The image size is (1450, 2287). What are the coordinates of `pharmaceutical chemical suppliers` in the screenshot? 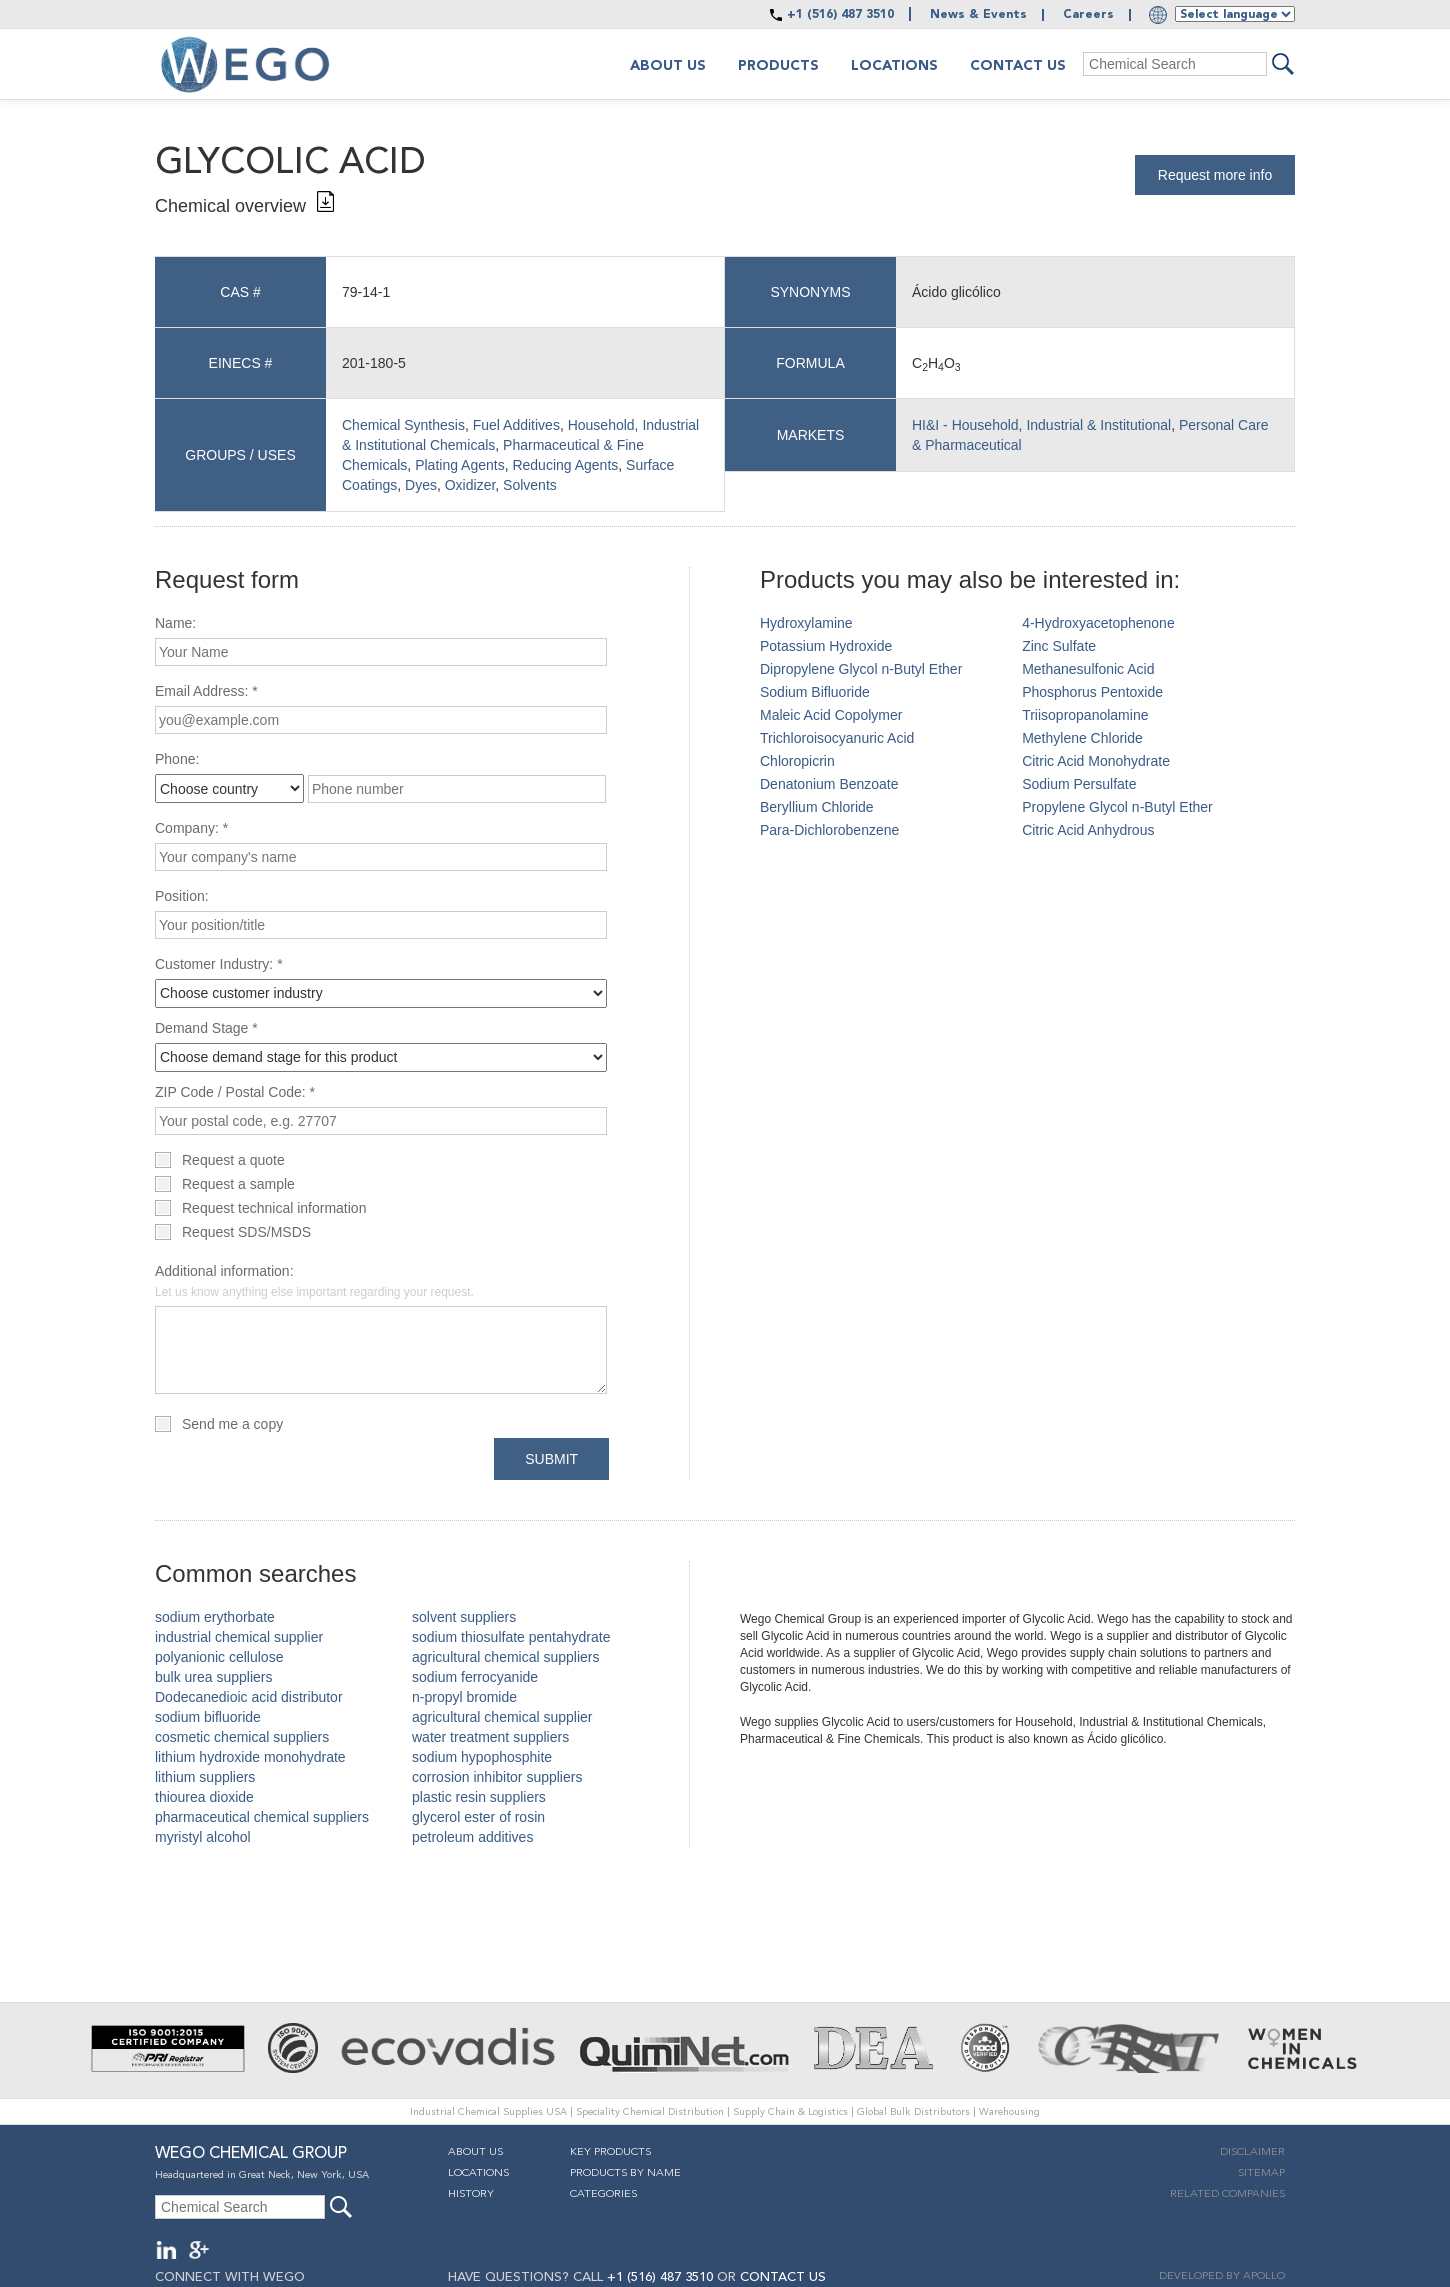 It's located at (262, 1817).